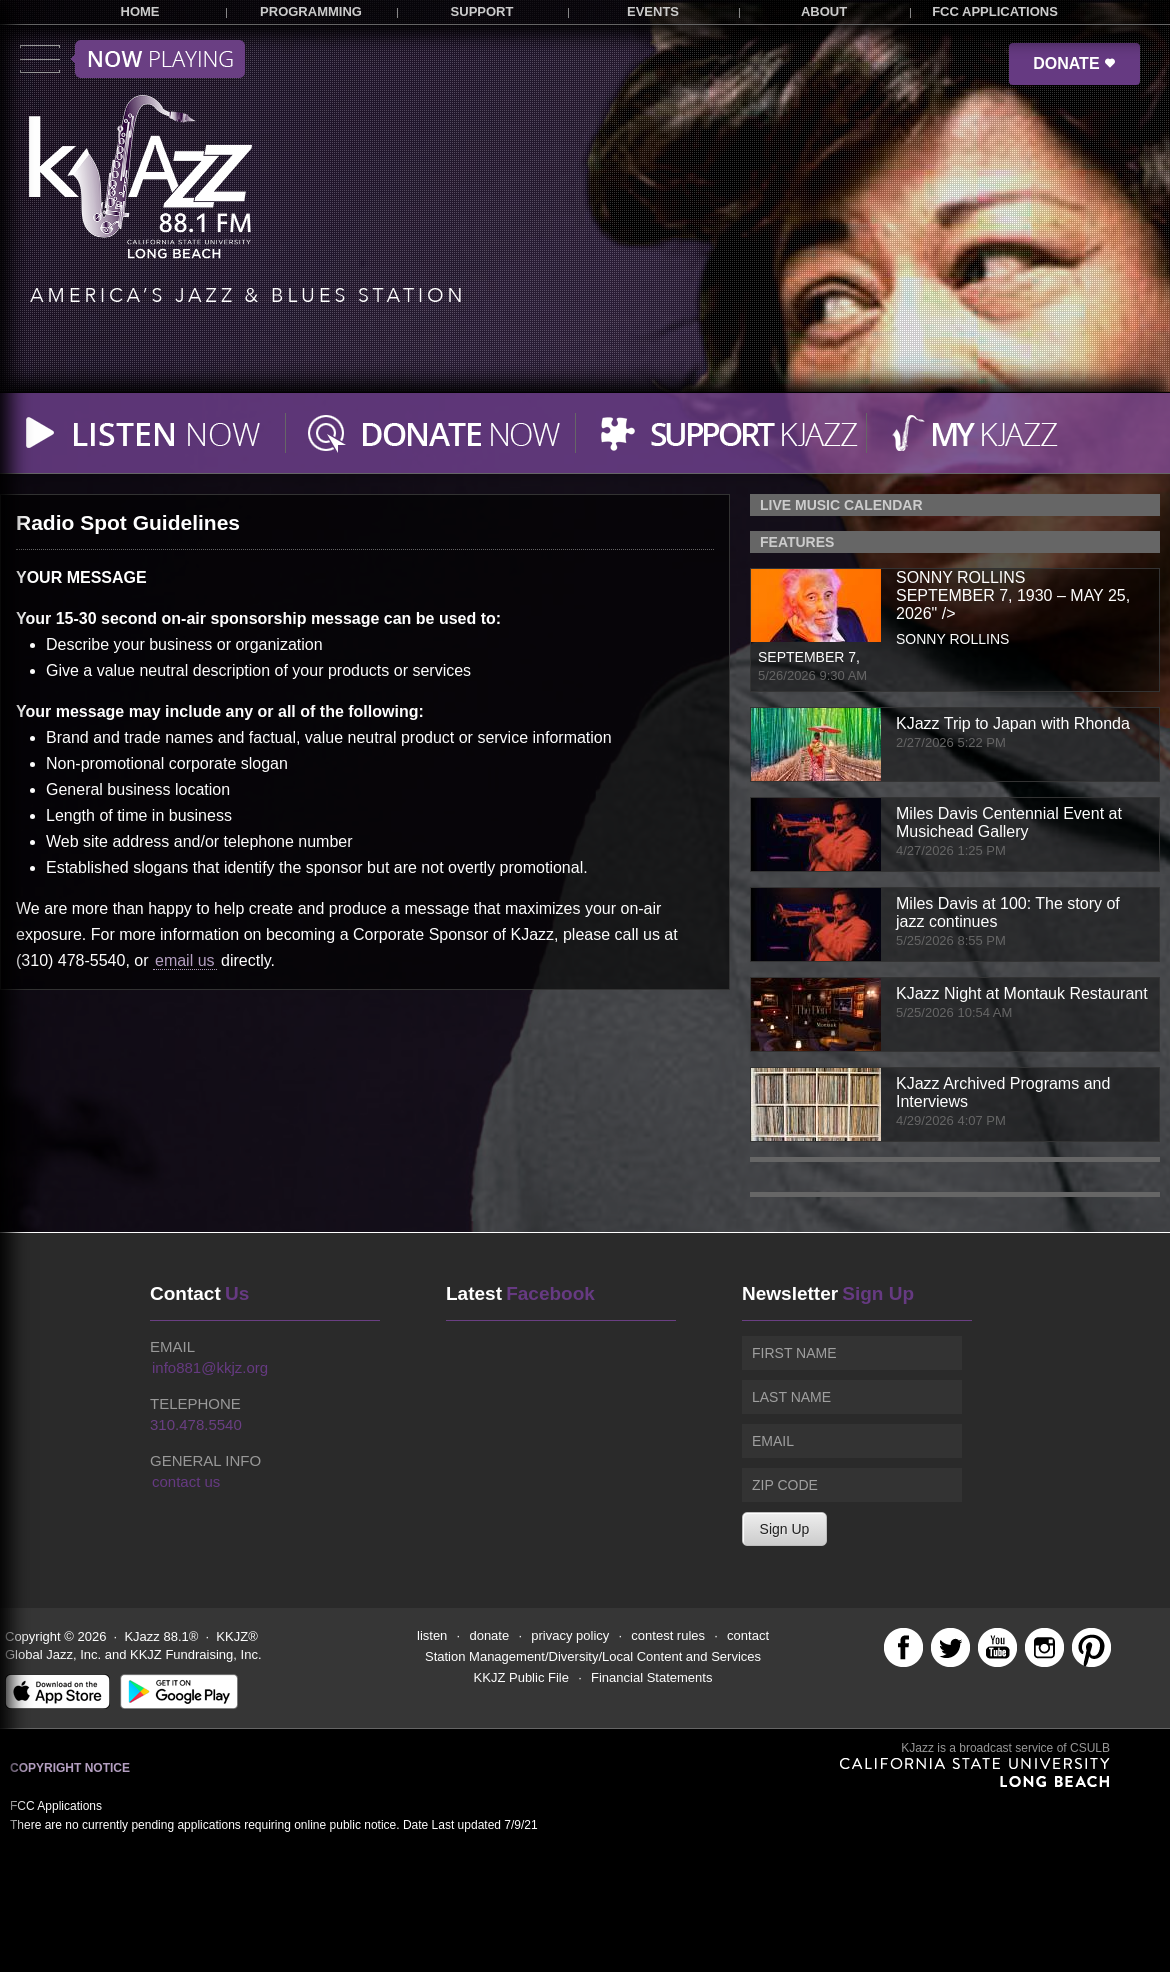 The image size is (1170, 1972). Describe the element at coordinates (1074, 63) in the screenshot. I see `DONATE` at that location.